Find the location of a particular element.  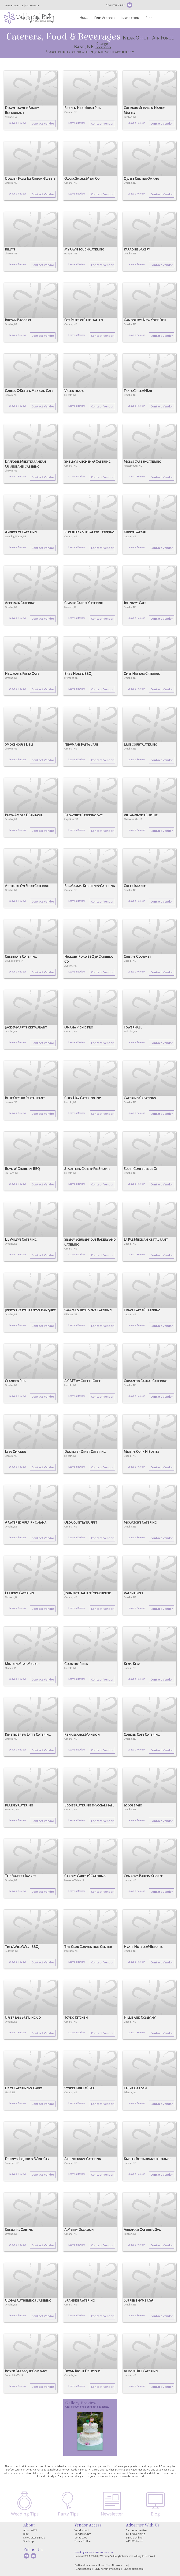

Banner Advertise is located at coordinates (136, 2530).